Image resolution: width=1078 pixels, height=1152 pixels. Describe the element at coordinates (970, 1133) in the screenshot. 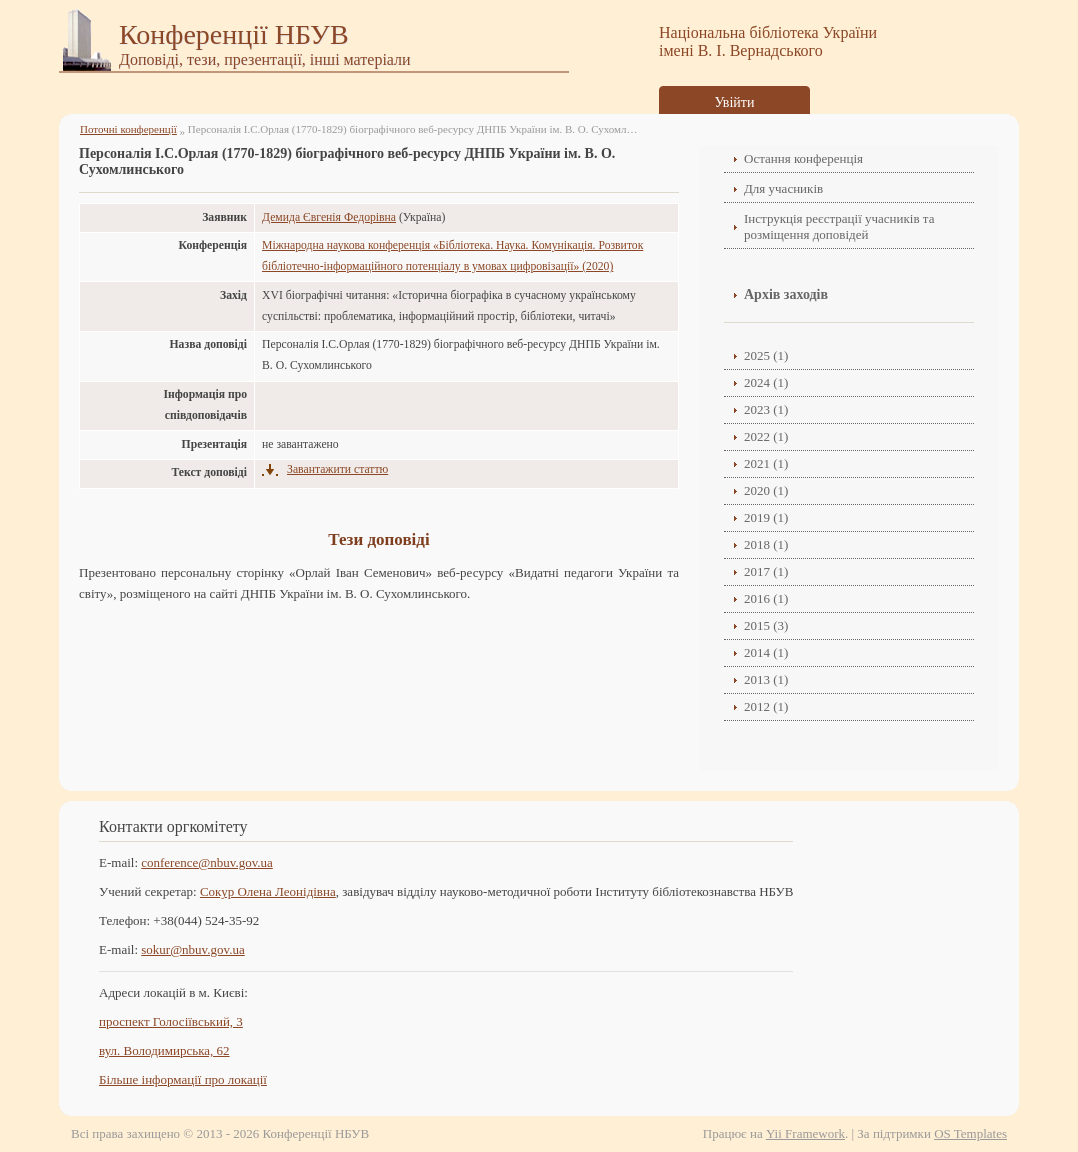

I see `OS Templates` at that location.